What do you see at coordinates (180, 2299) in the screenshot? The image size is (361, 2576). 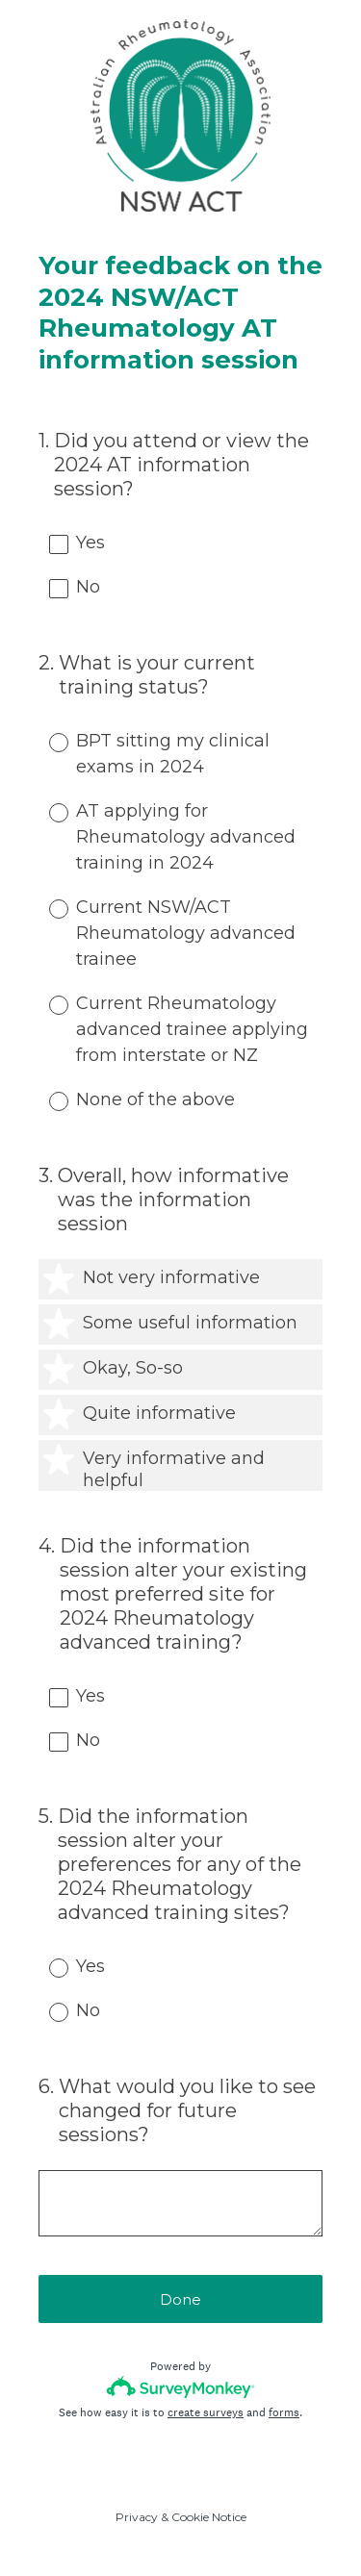 I see `Done` at bounding box center [180, 2299].